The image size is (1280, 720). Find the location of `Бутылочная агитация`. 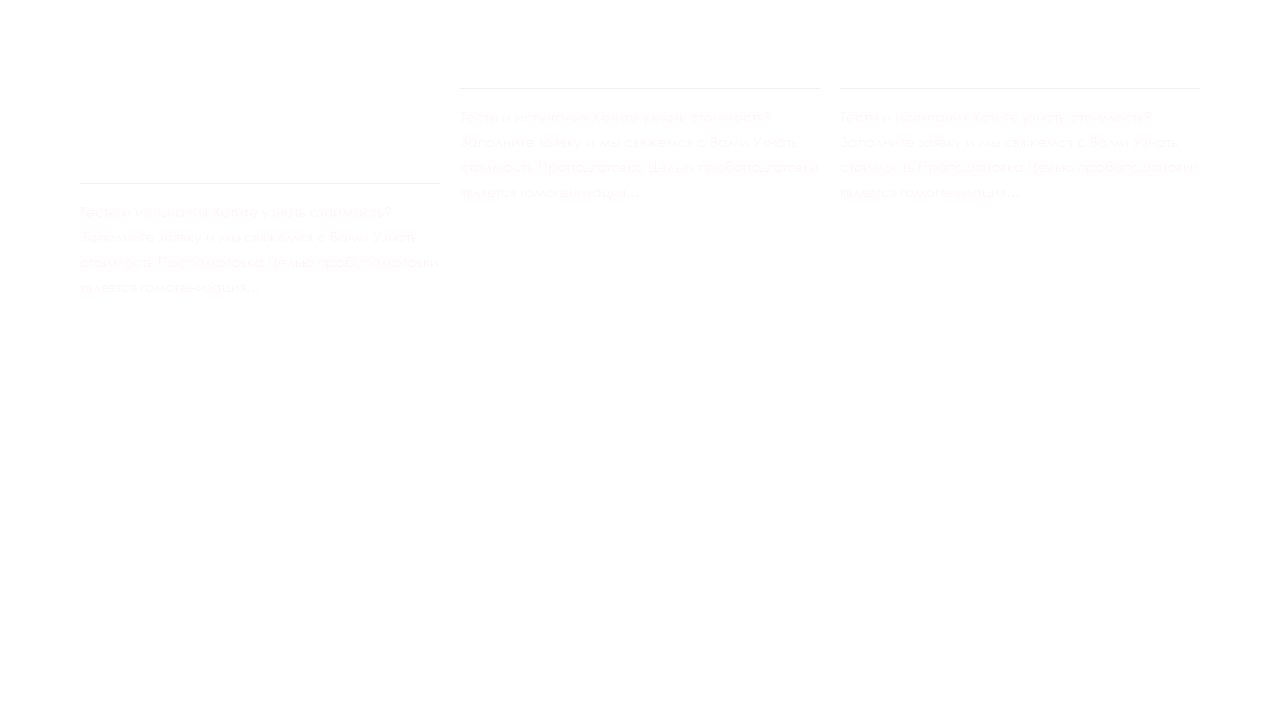

Бутылочная агитация is located at coordinates (1019, 43).